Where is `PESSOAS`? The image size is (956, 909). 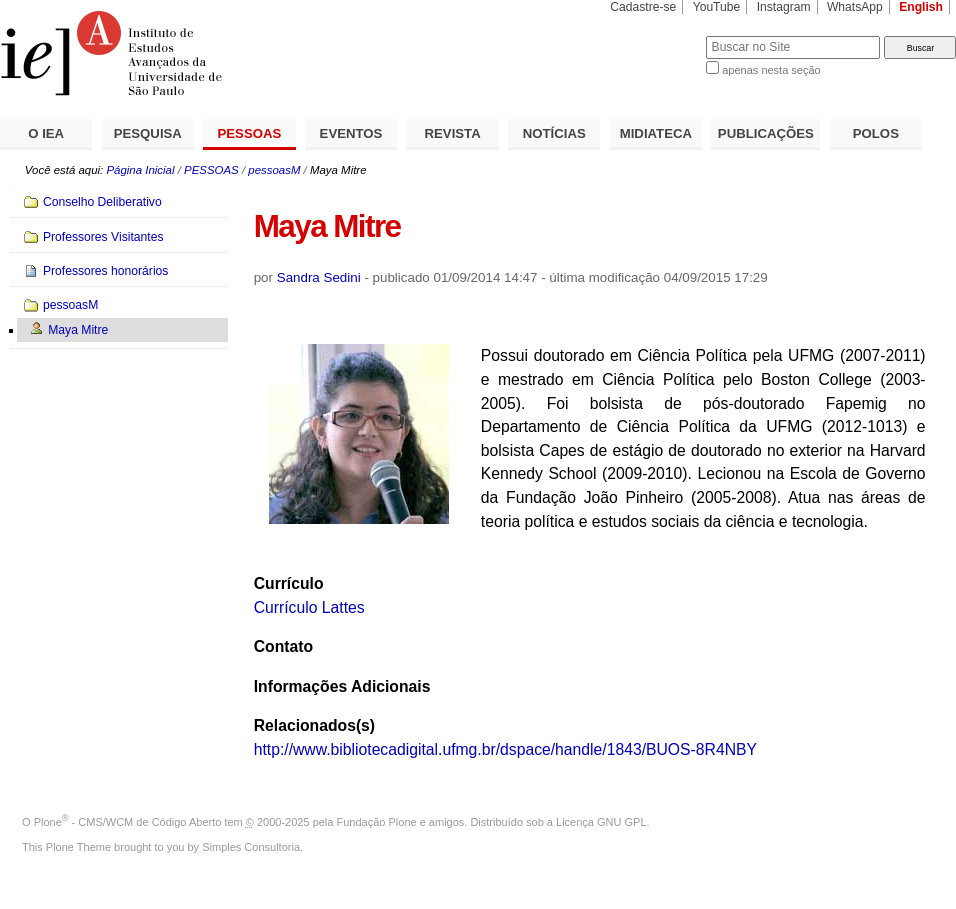
PESSOAS is located at coordinates (250, 133).